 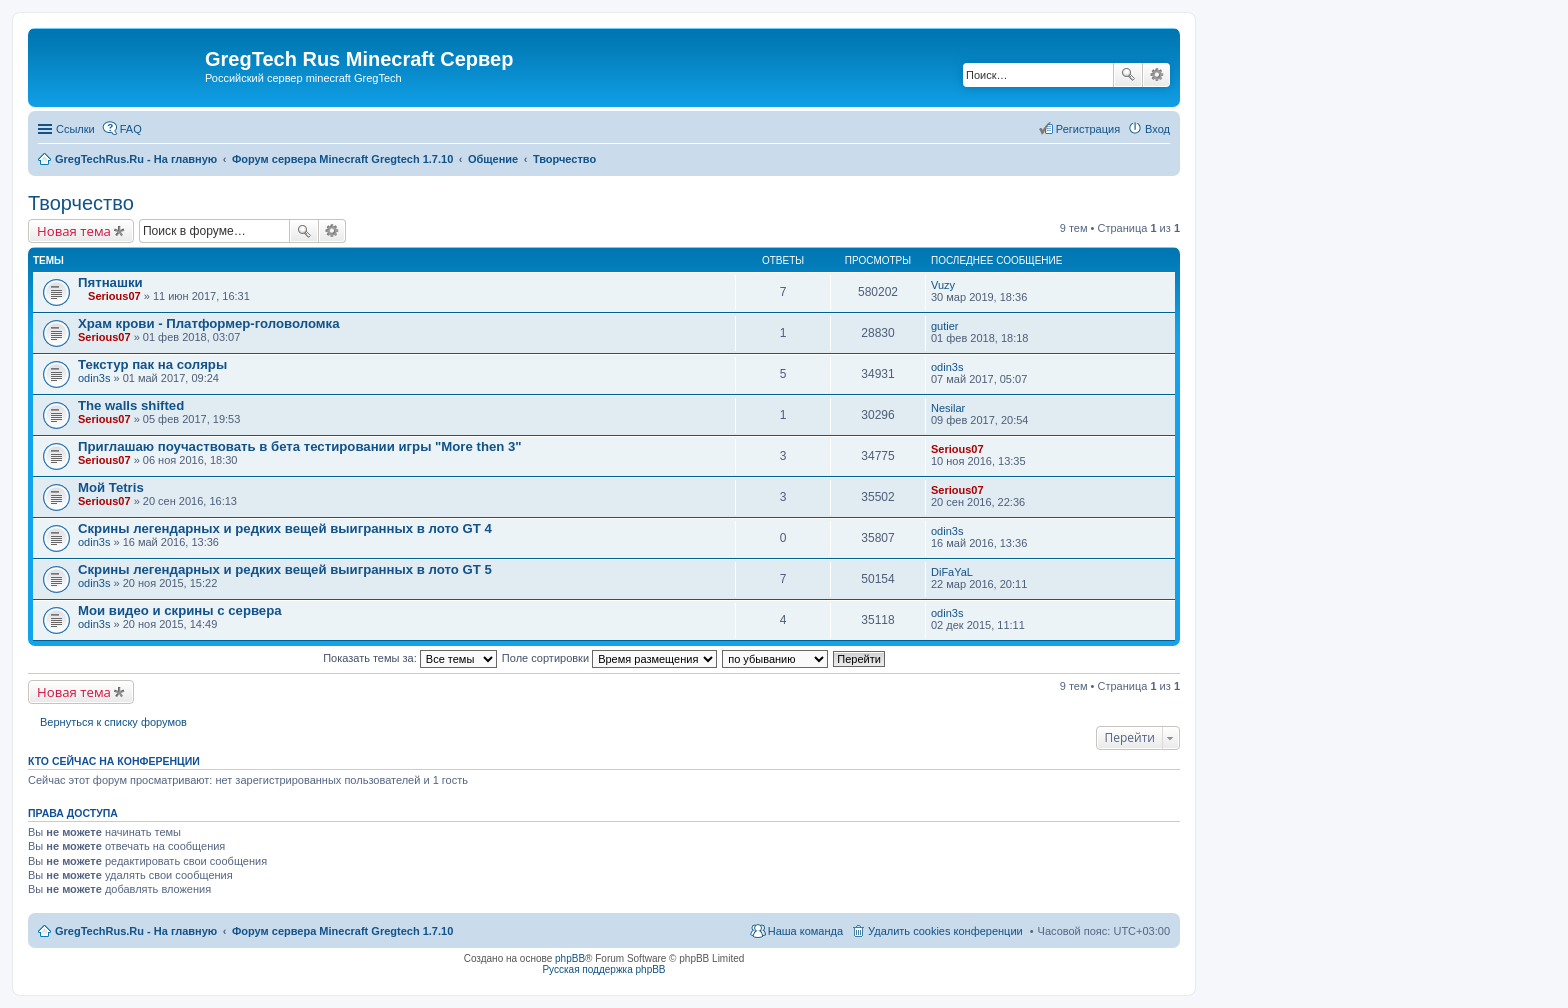 What do you see at coordinates (152, 364) in the screenshot?
I see `Текстур пак на соляры` at bounding box center [152, 364].